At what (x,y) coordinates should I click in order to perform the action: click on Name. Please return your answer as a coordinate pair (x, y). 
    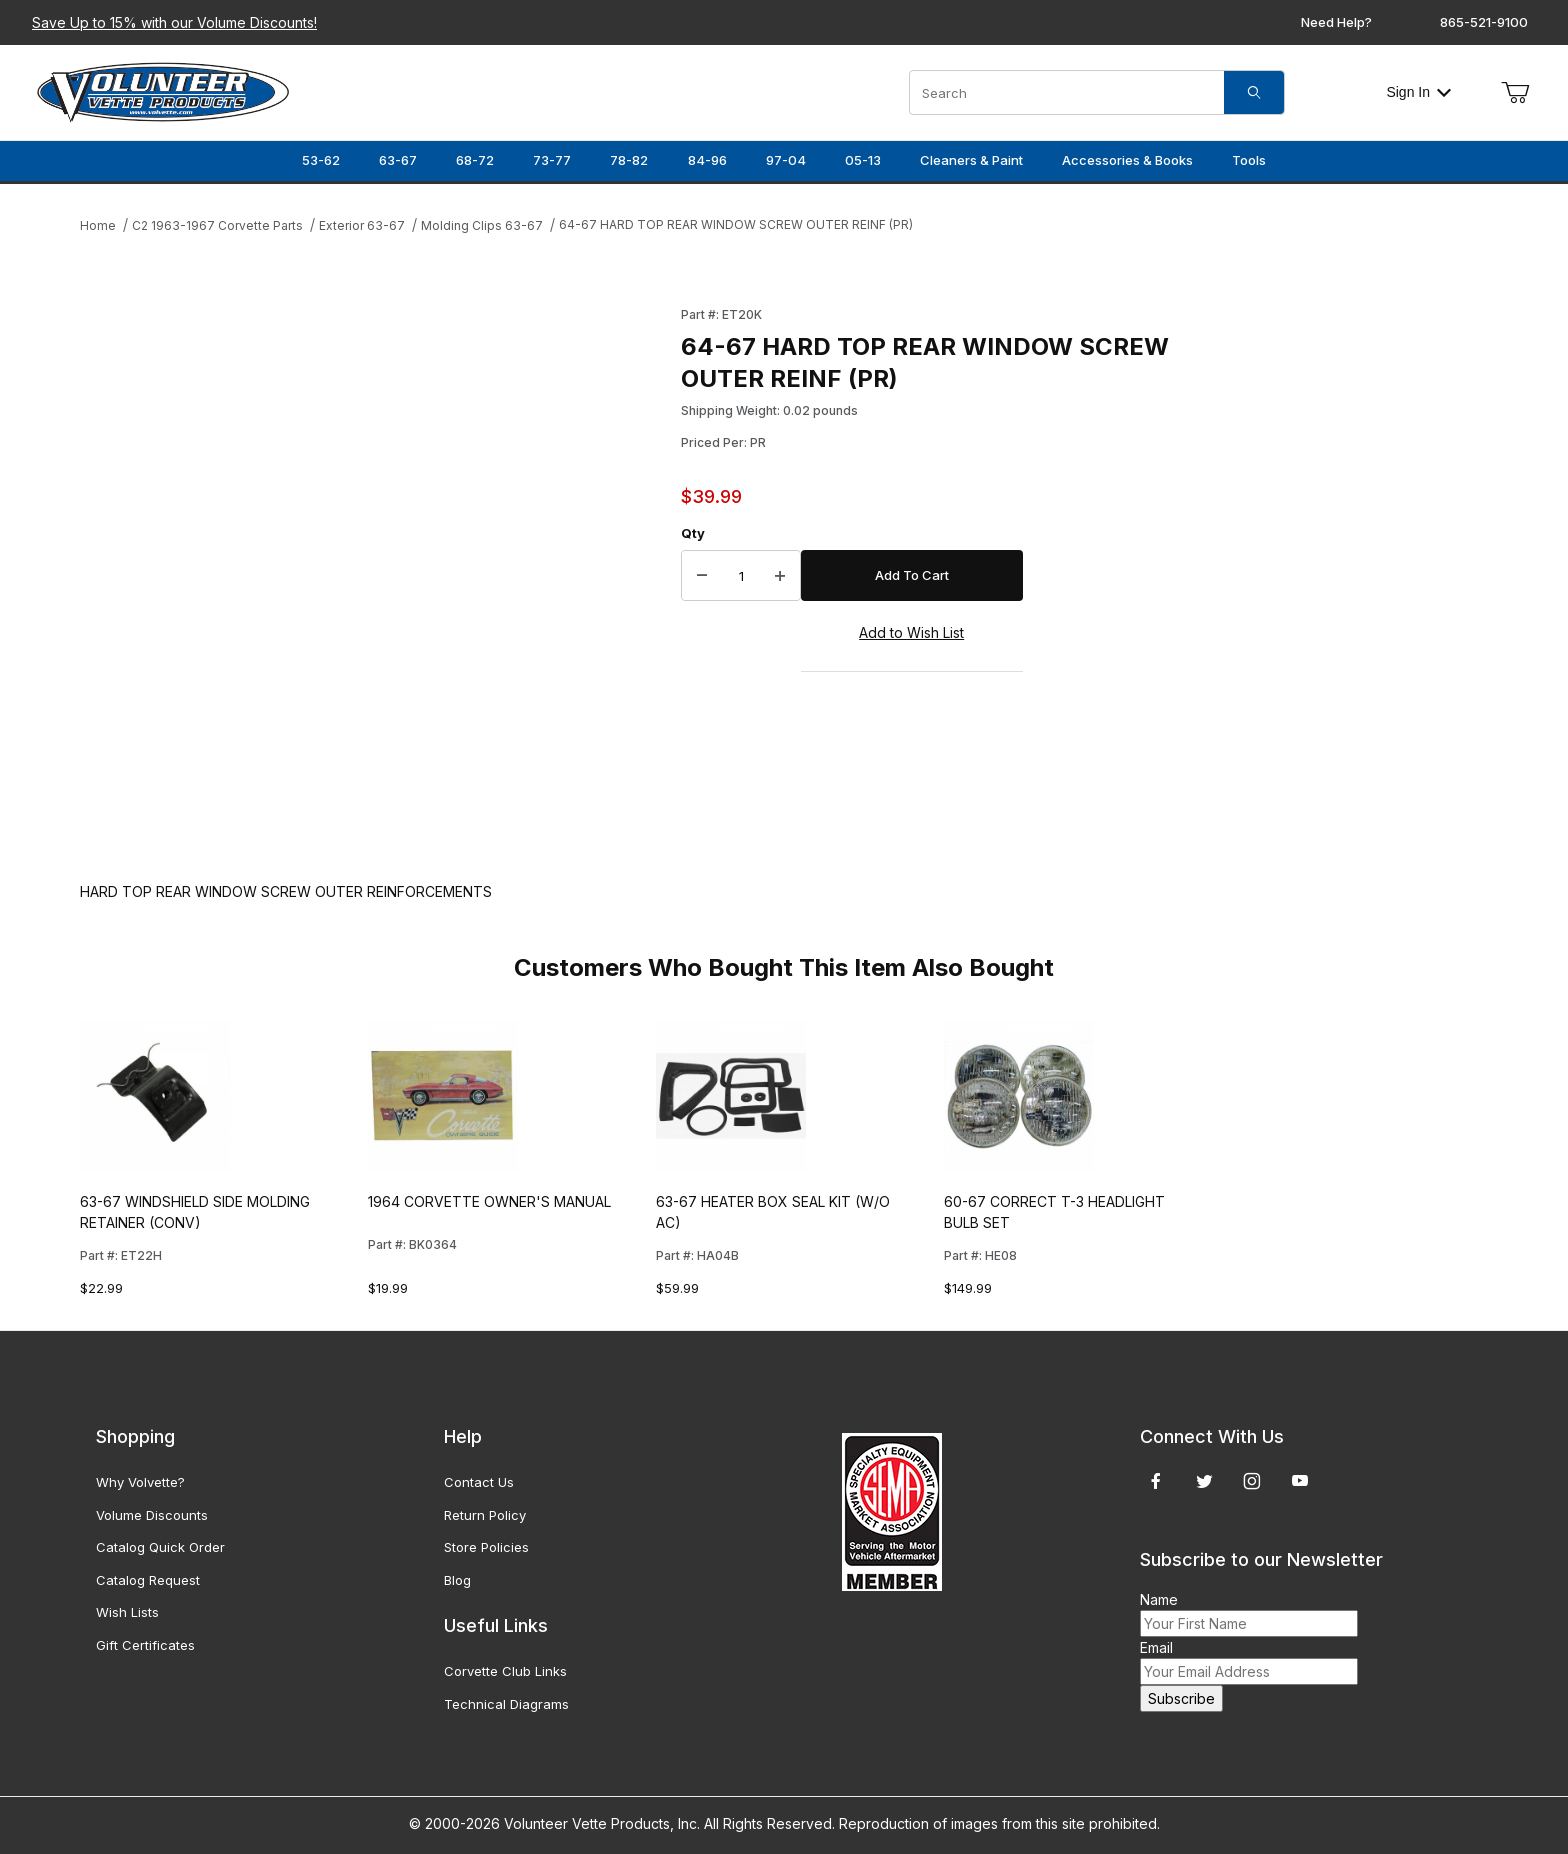
    Looking at the image, I should click on (1159, 1599).